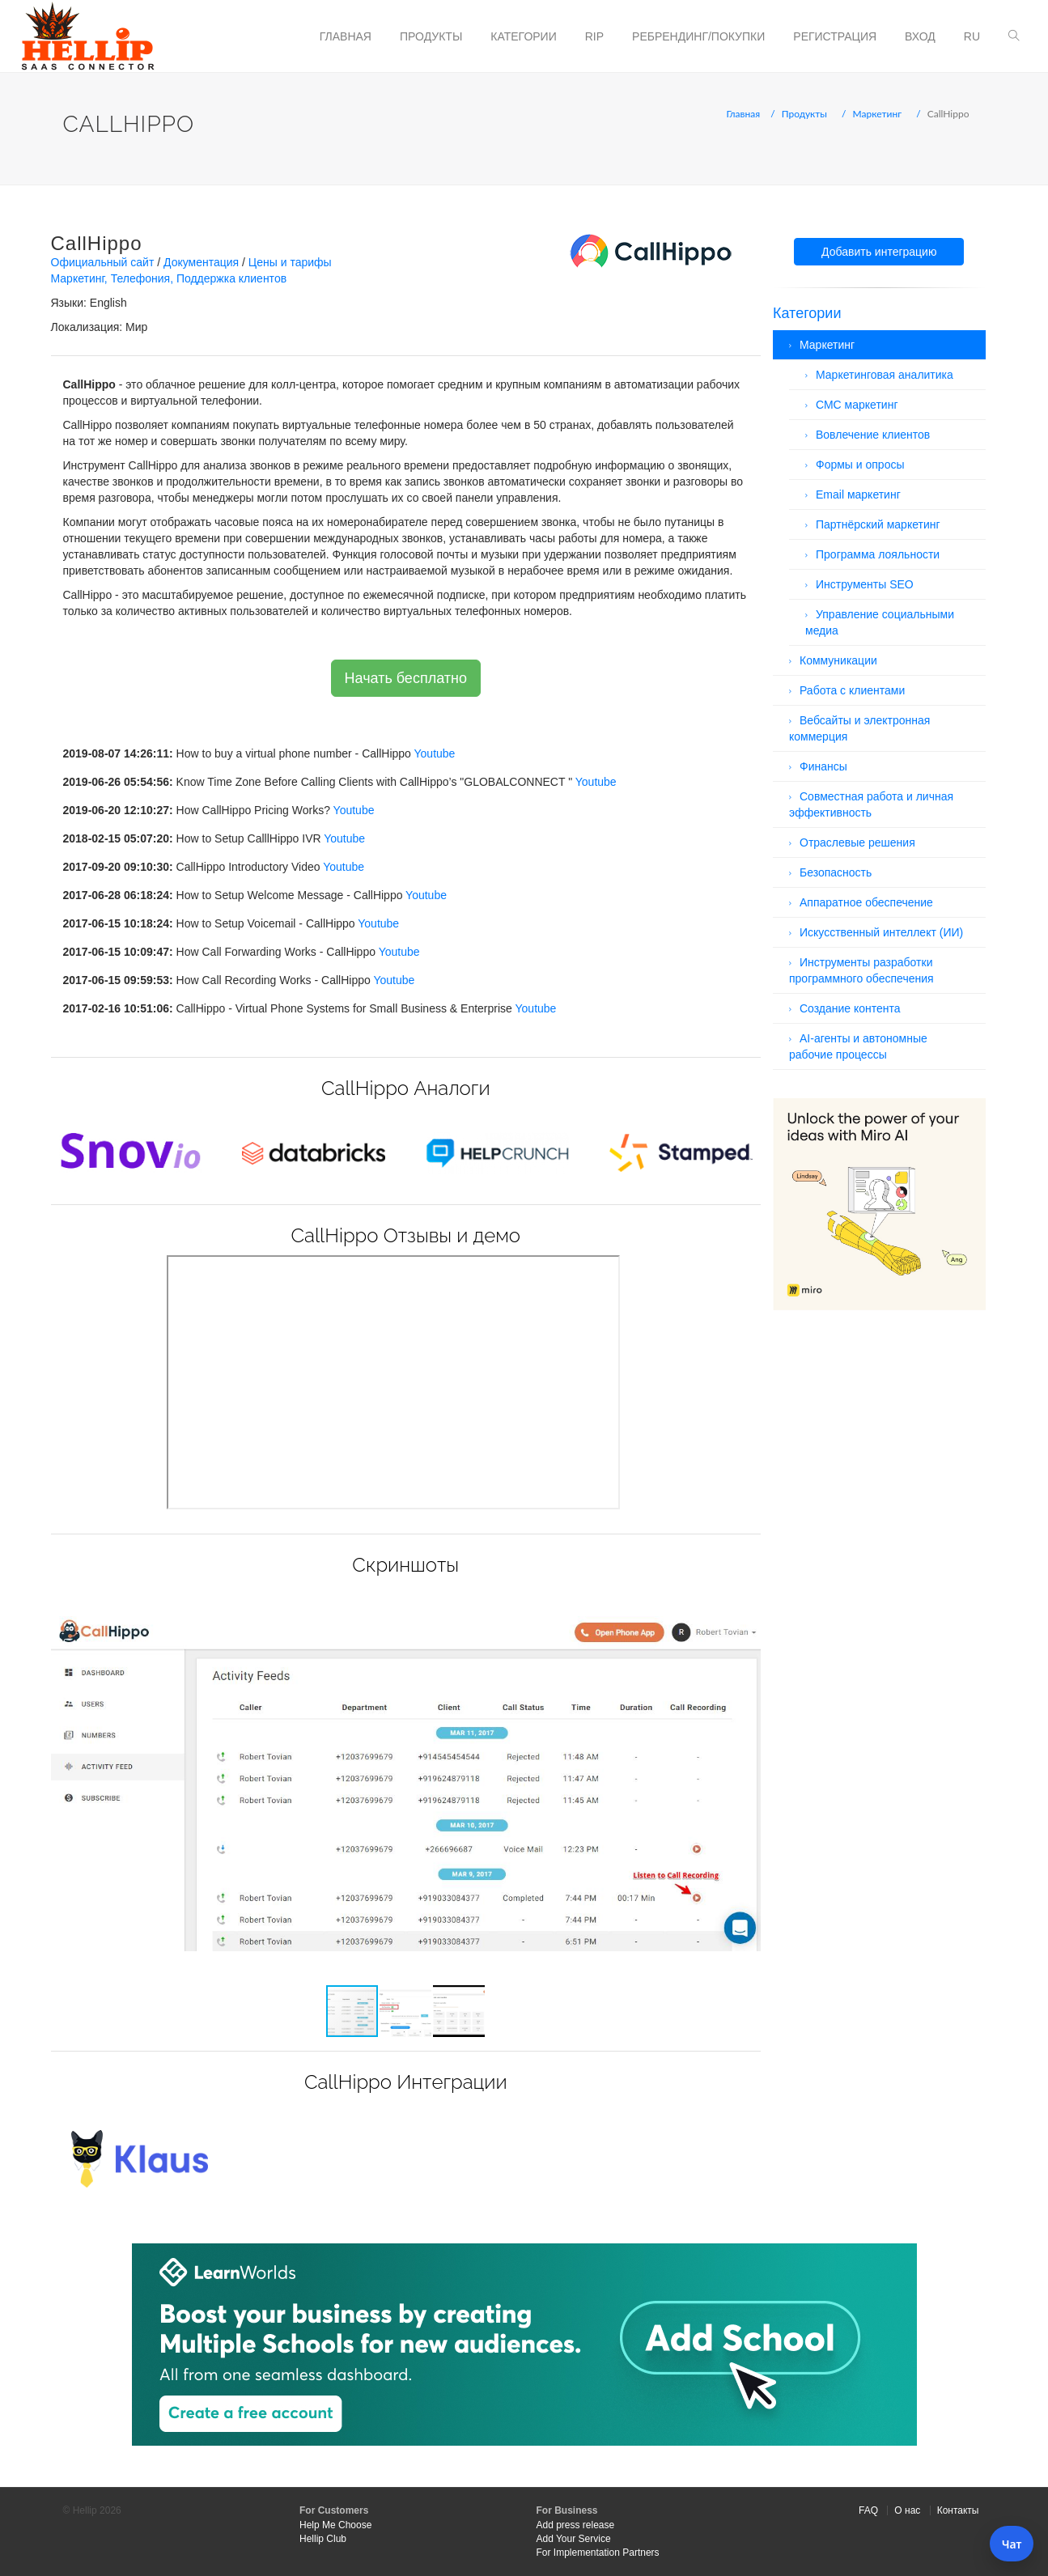  Describe the element at coordinates (103, 262) in the screenshot. I see `Официальный сайт` at that location.